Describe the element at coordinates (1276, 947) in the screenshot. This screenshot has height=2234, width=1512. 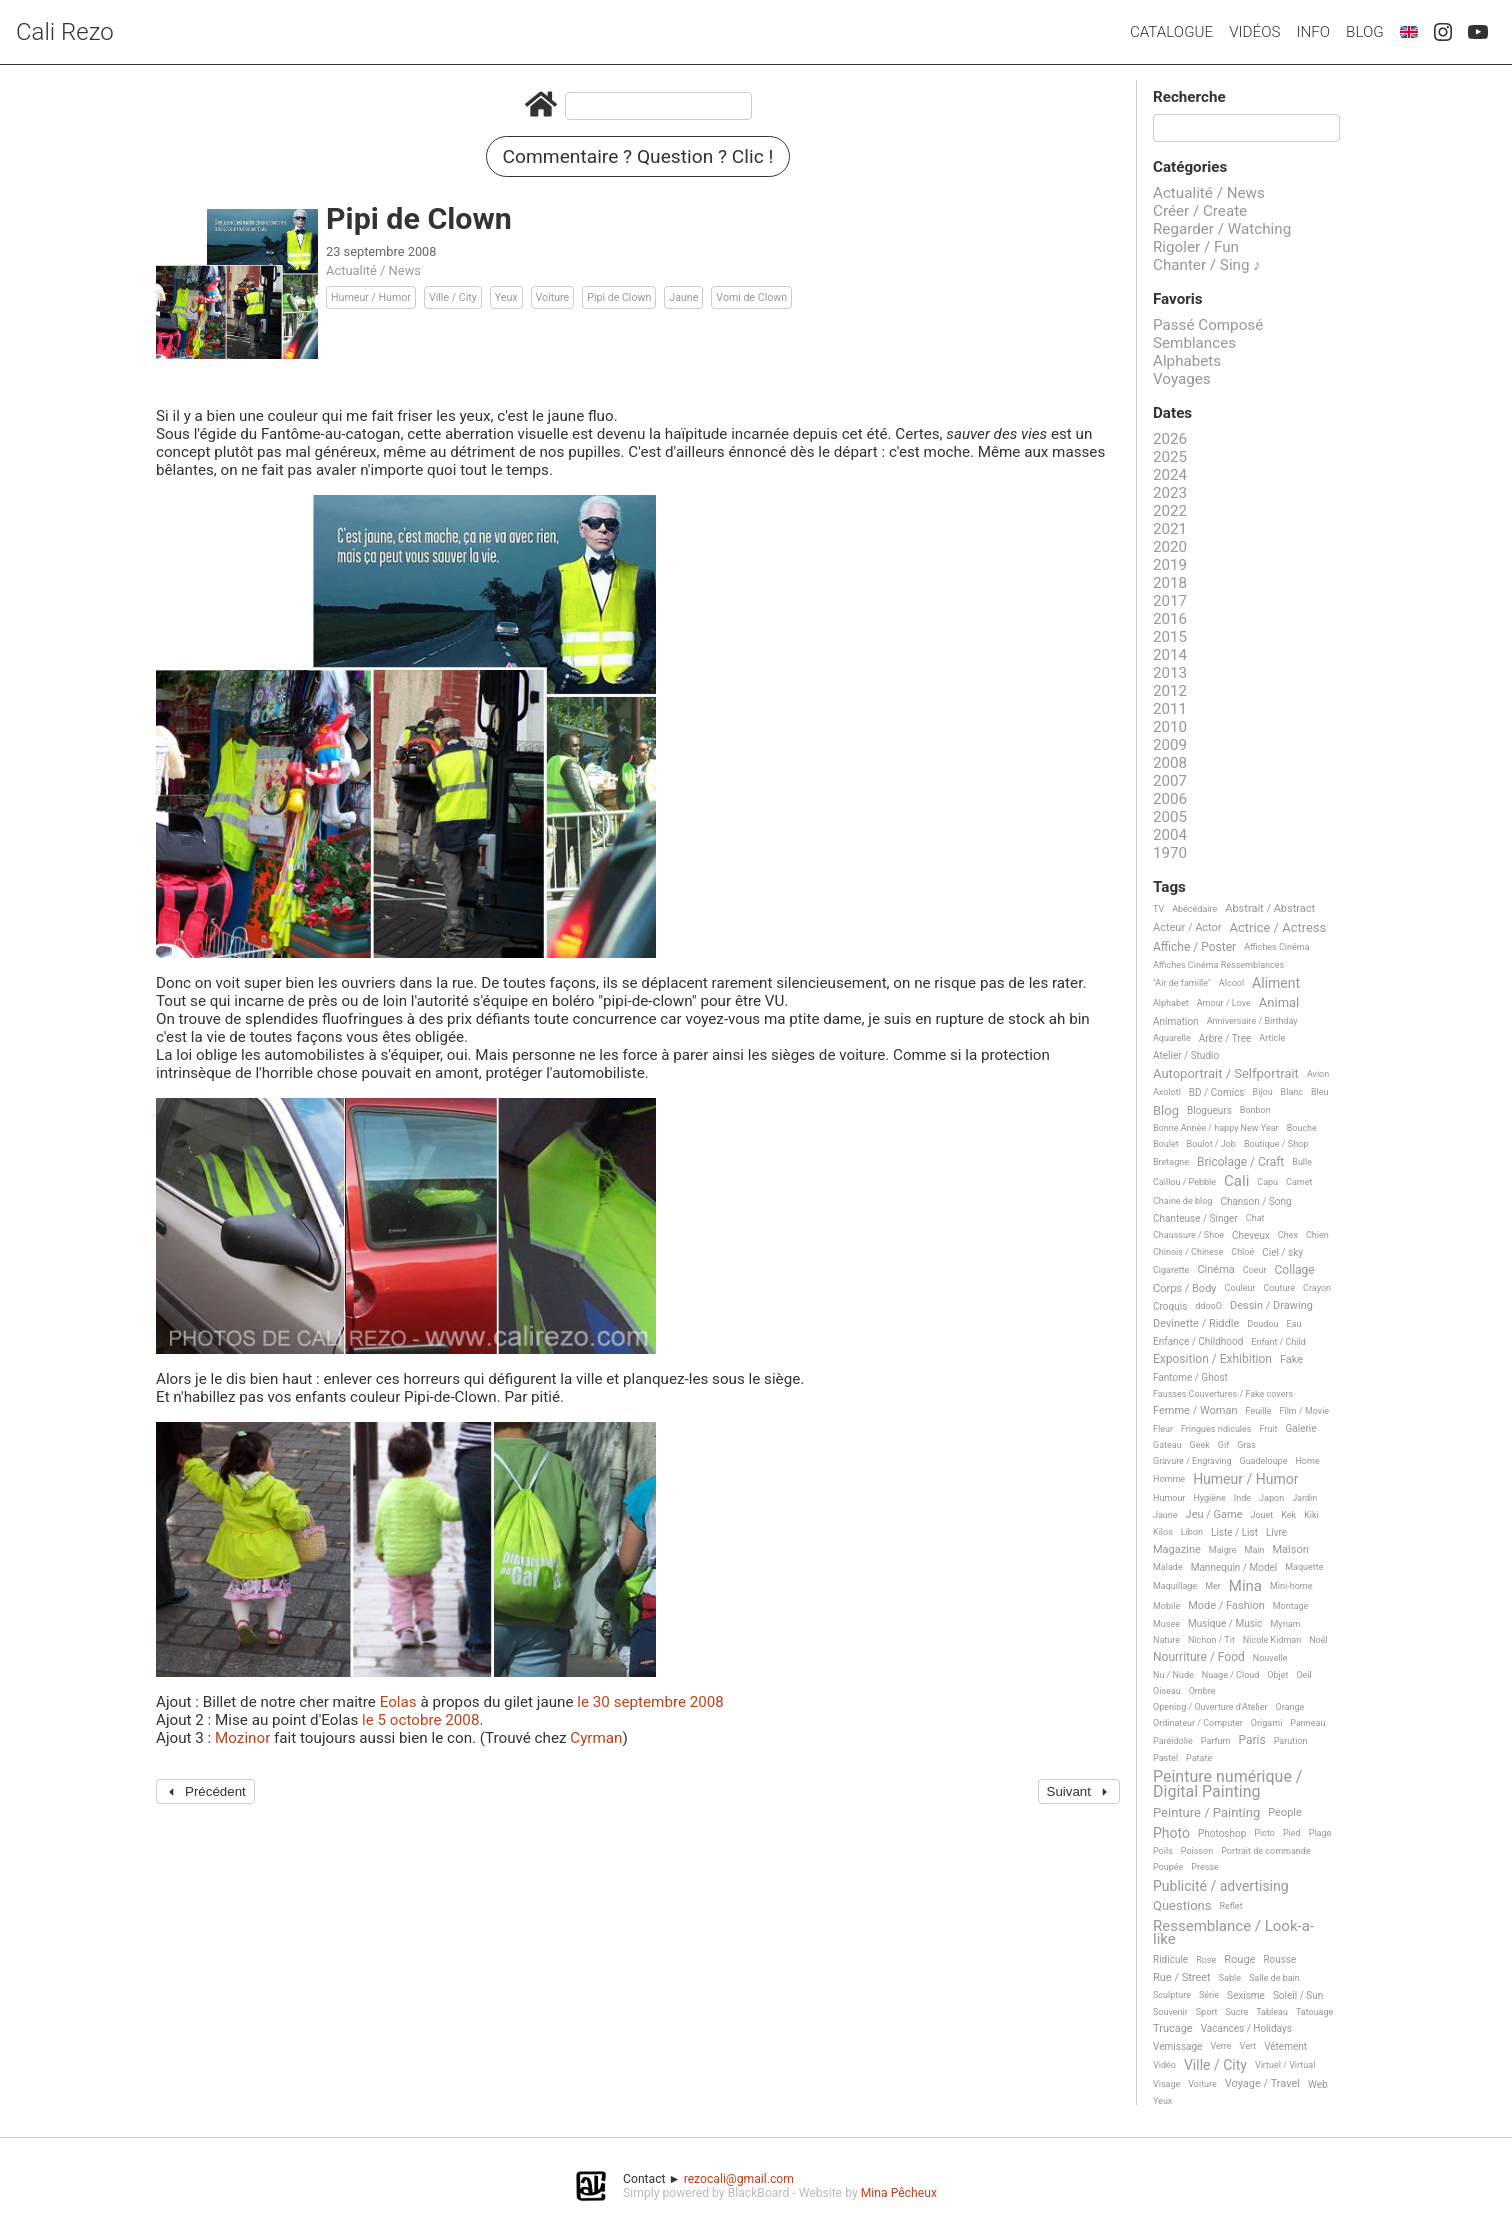
I see `Affiches Cinéma` at that location.